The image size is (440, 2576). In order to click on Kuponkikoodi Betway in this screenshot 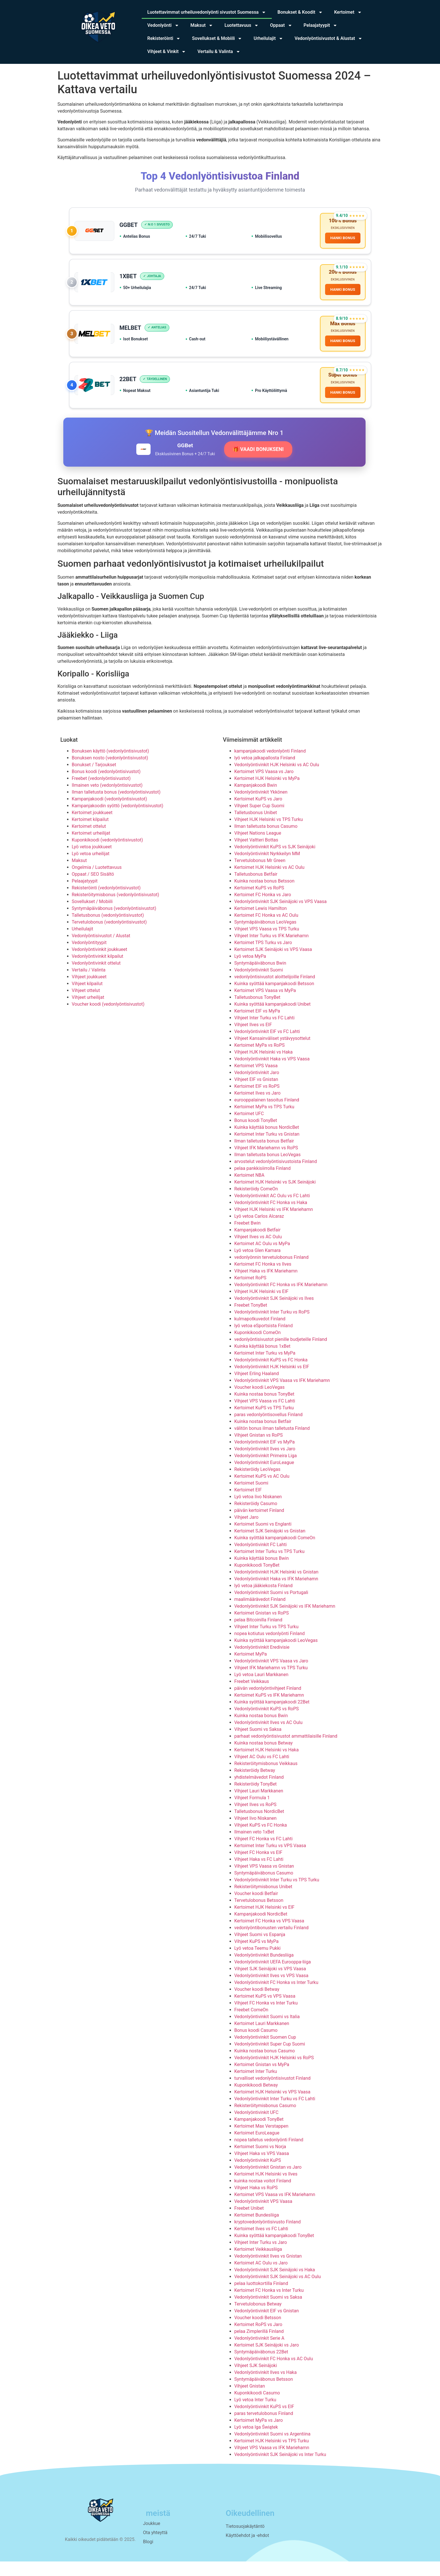, I will do `click(256, 2100)`.